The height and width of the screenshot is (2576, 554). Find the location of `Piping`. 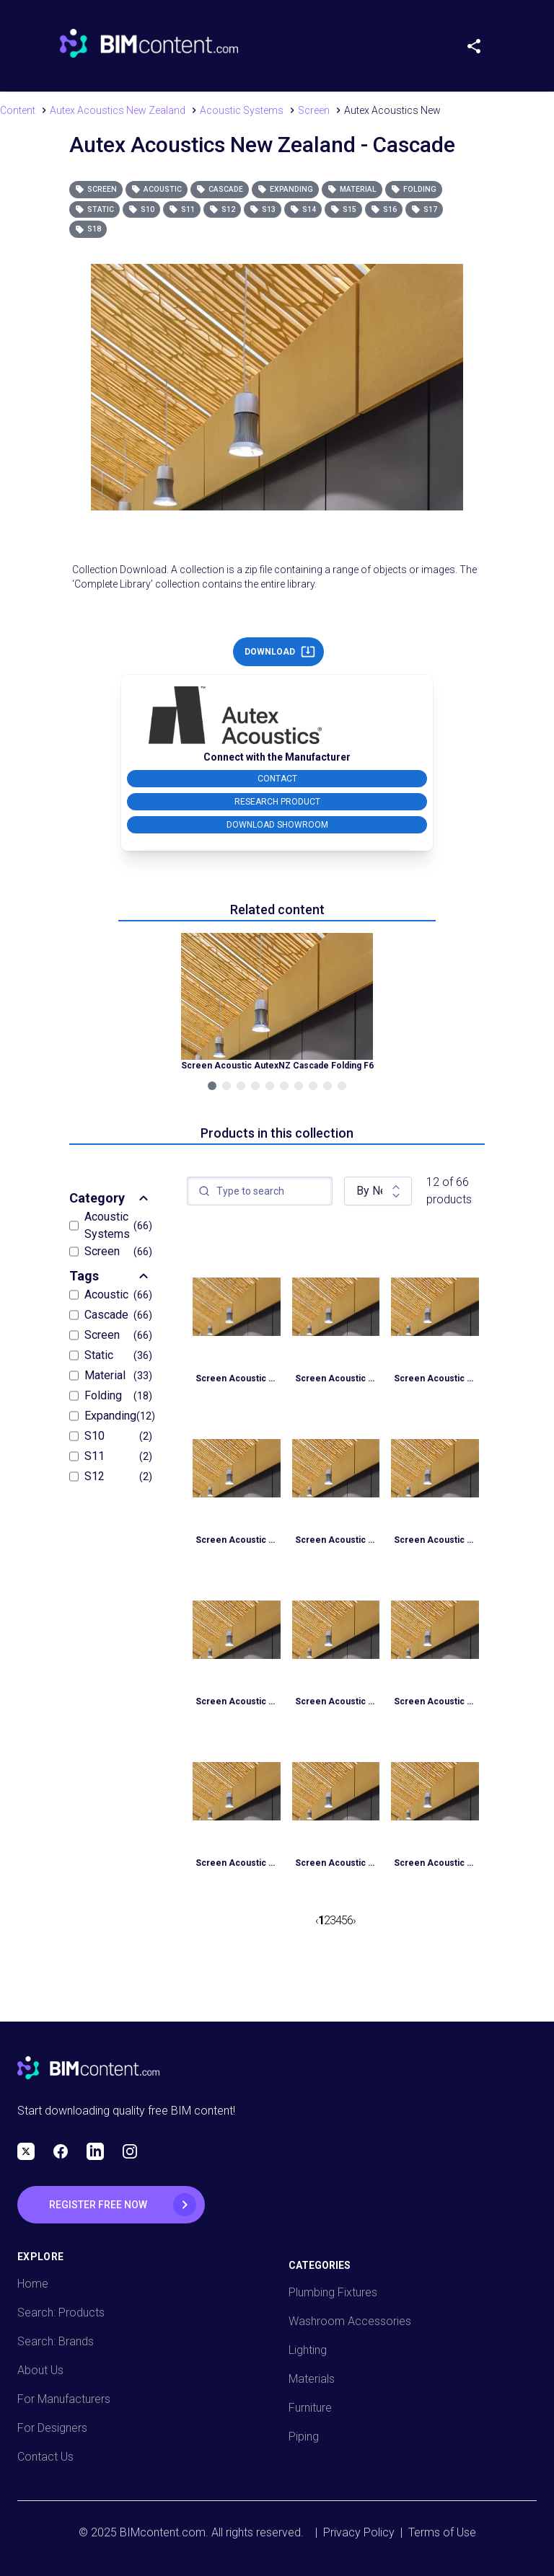

Piping is located at coordinates (304, 2436).